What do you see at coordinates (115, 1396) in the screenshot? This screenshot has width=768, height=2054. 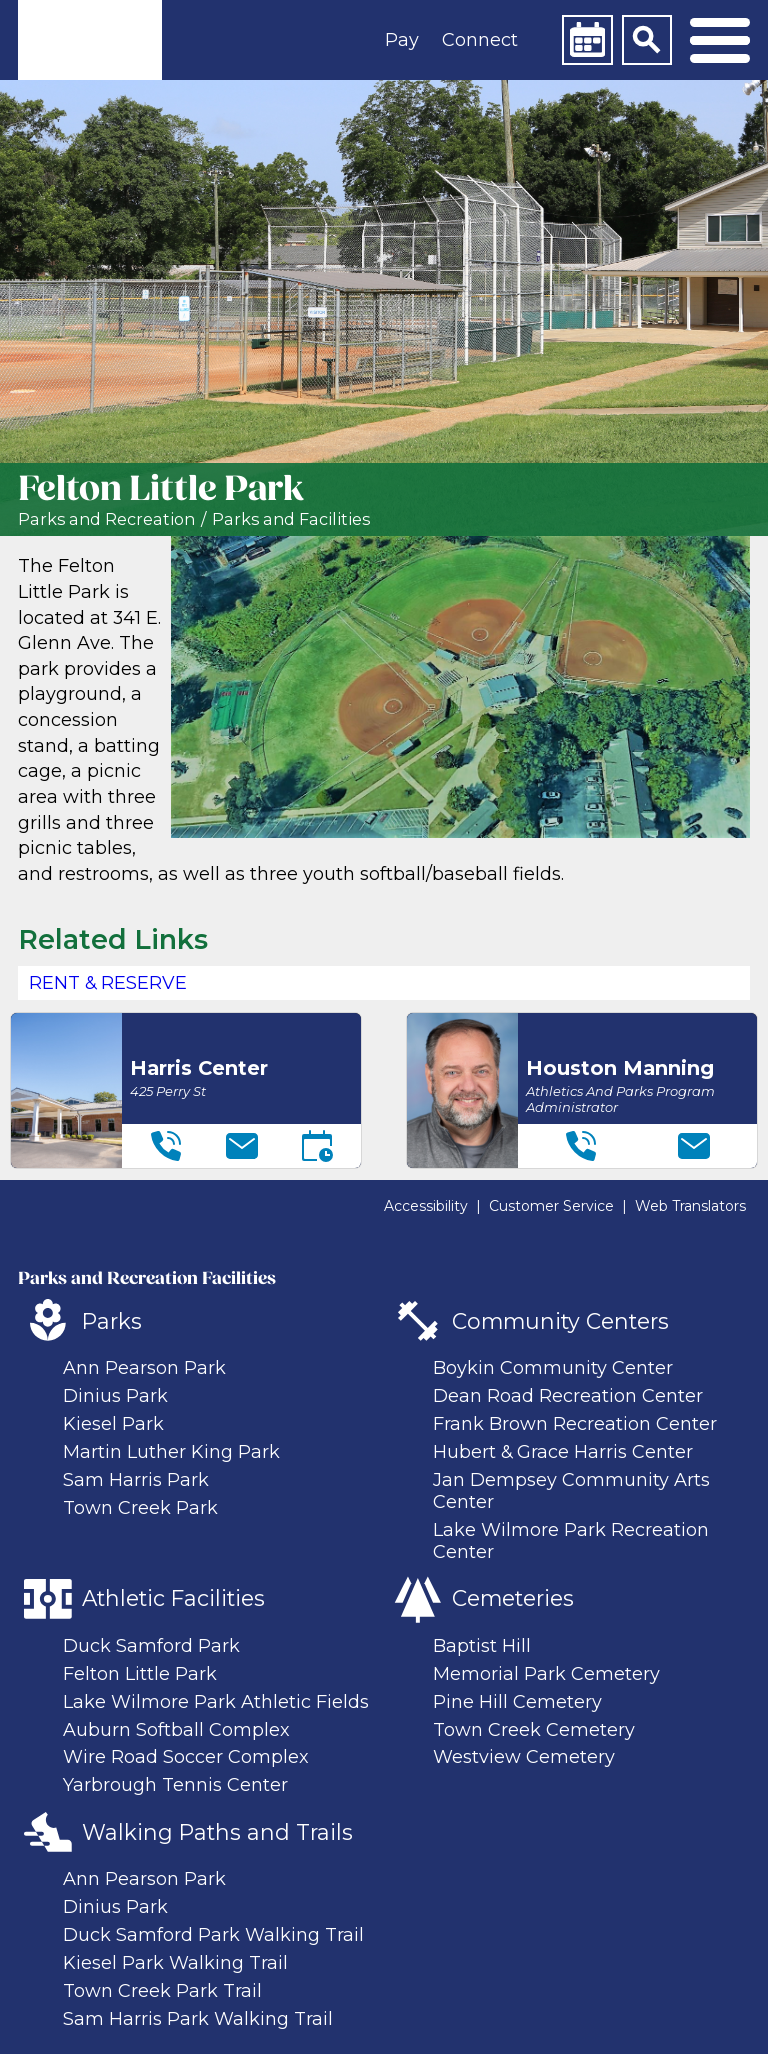 I see `Dinius Park` at bounding box center [115, 1396].